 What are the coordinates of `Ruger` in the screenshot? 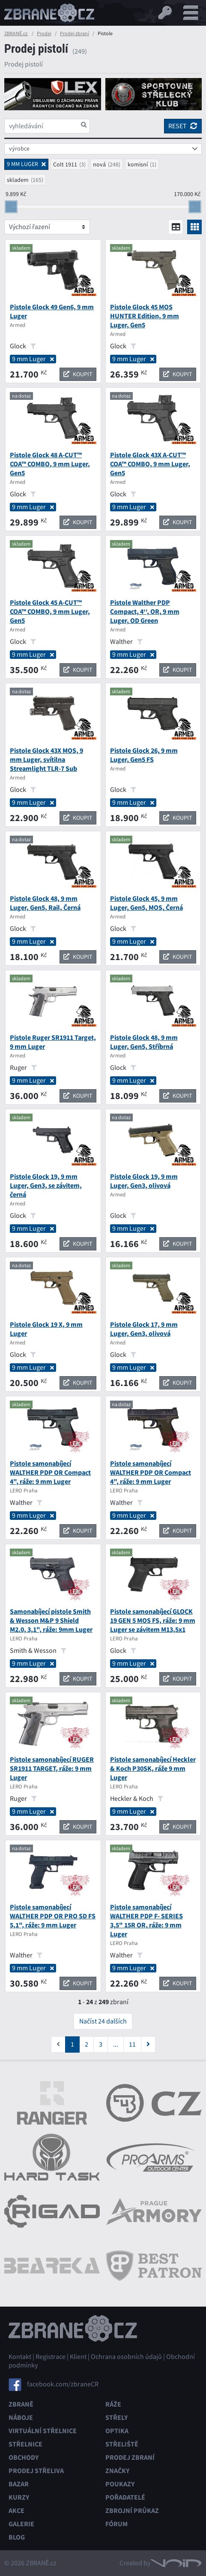 It's located at (23, 1067).